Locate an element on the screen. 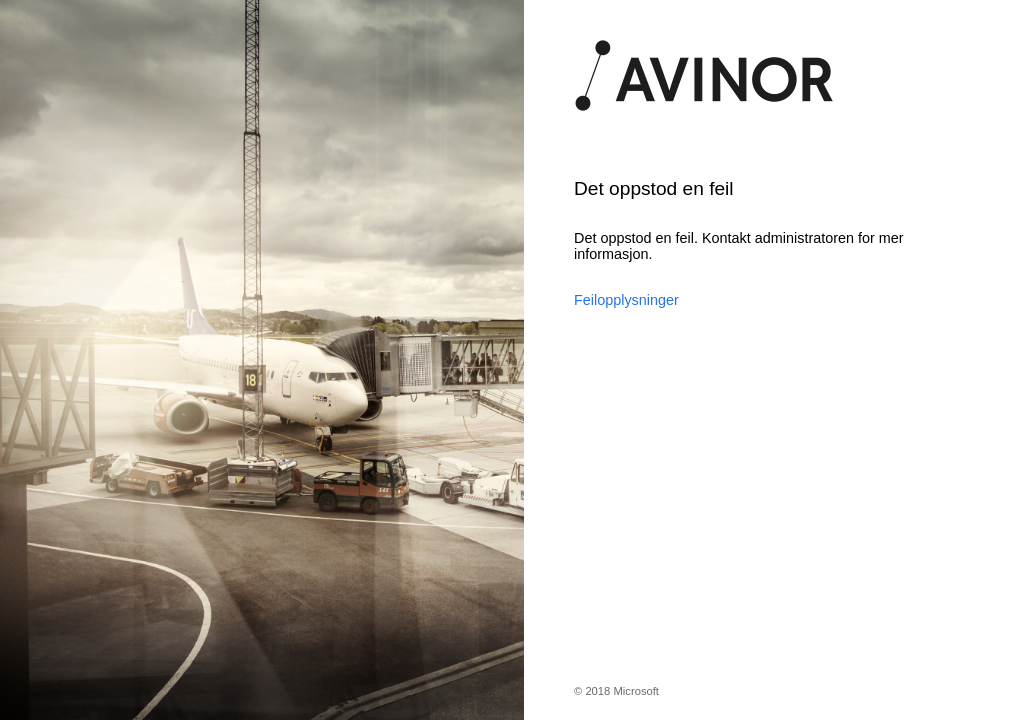 The height and width of the screenshot is (720, 1024). Feilopplysninger is located at coordinates (626, 300).